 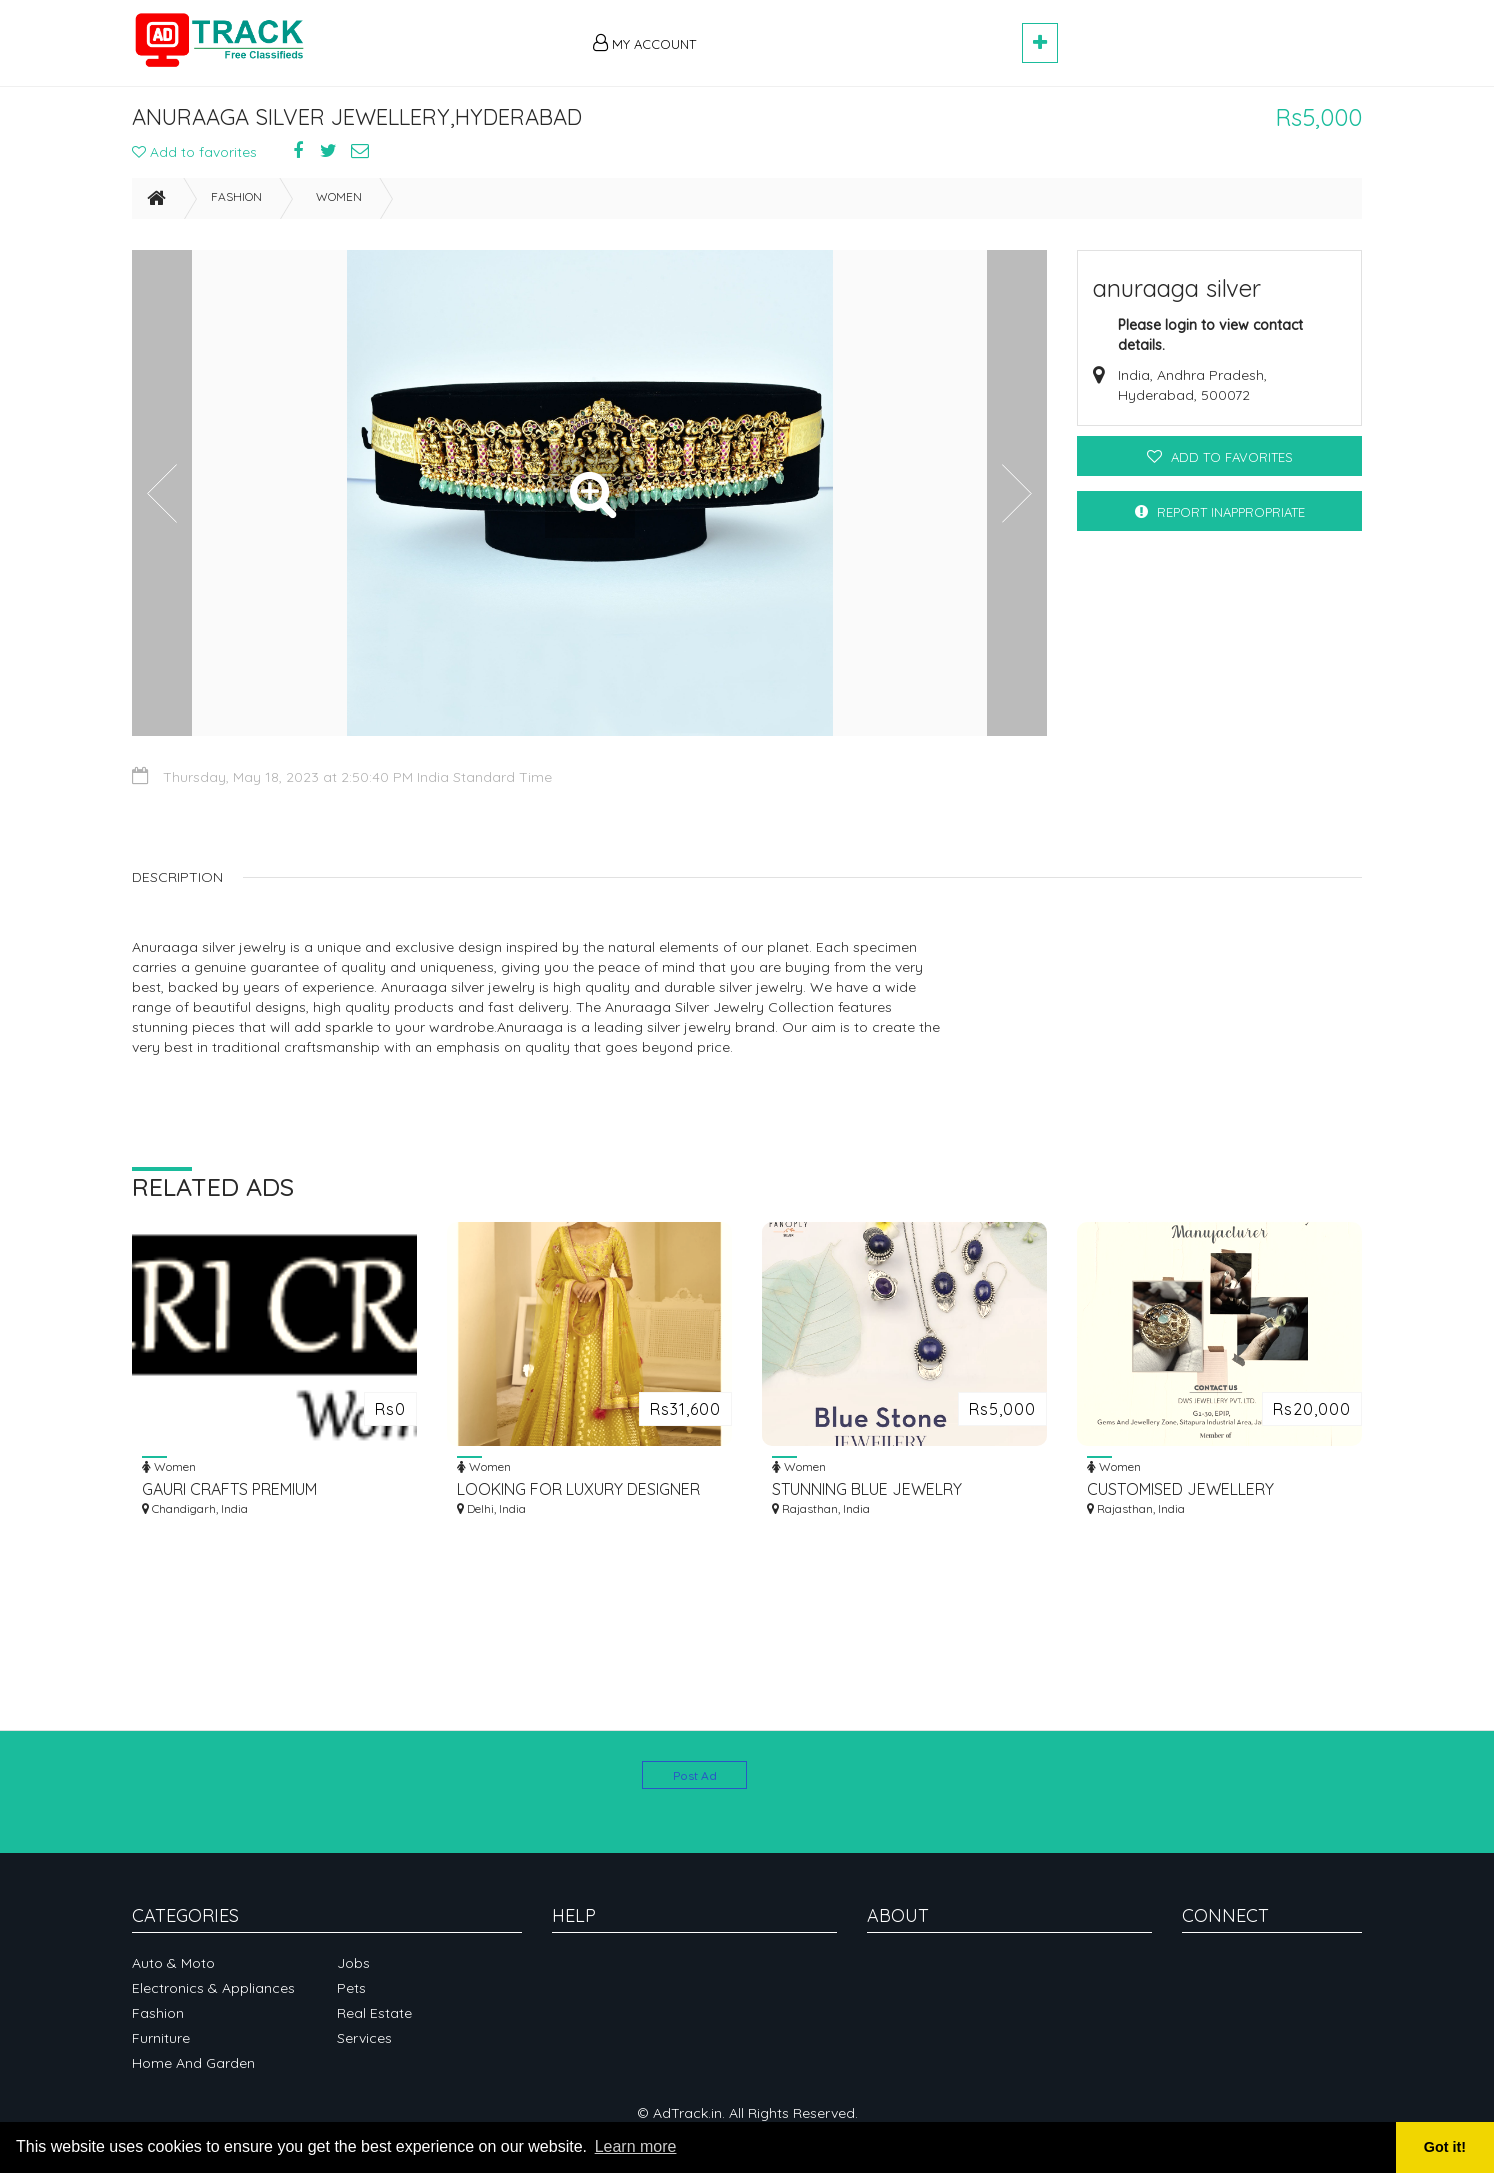 I want to click on Learn more [button], so click(x=636, y=2146).